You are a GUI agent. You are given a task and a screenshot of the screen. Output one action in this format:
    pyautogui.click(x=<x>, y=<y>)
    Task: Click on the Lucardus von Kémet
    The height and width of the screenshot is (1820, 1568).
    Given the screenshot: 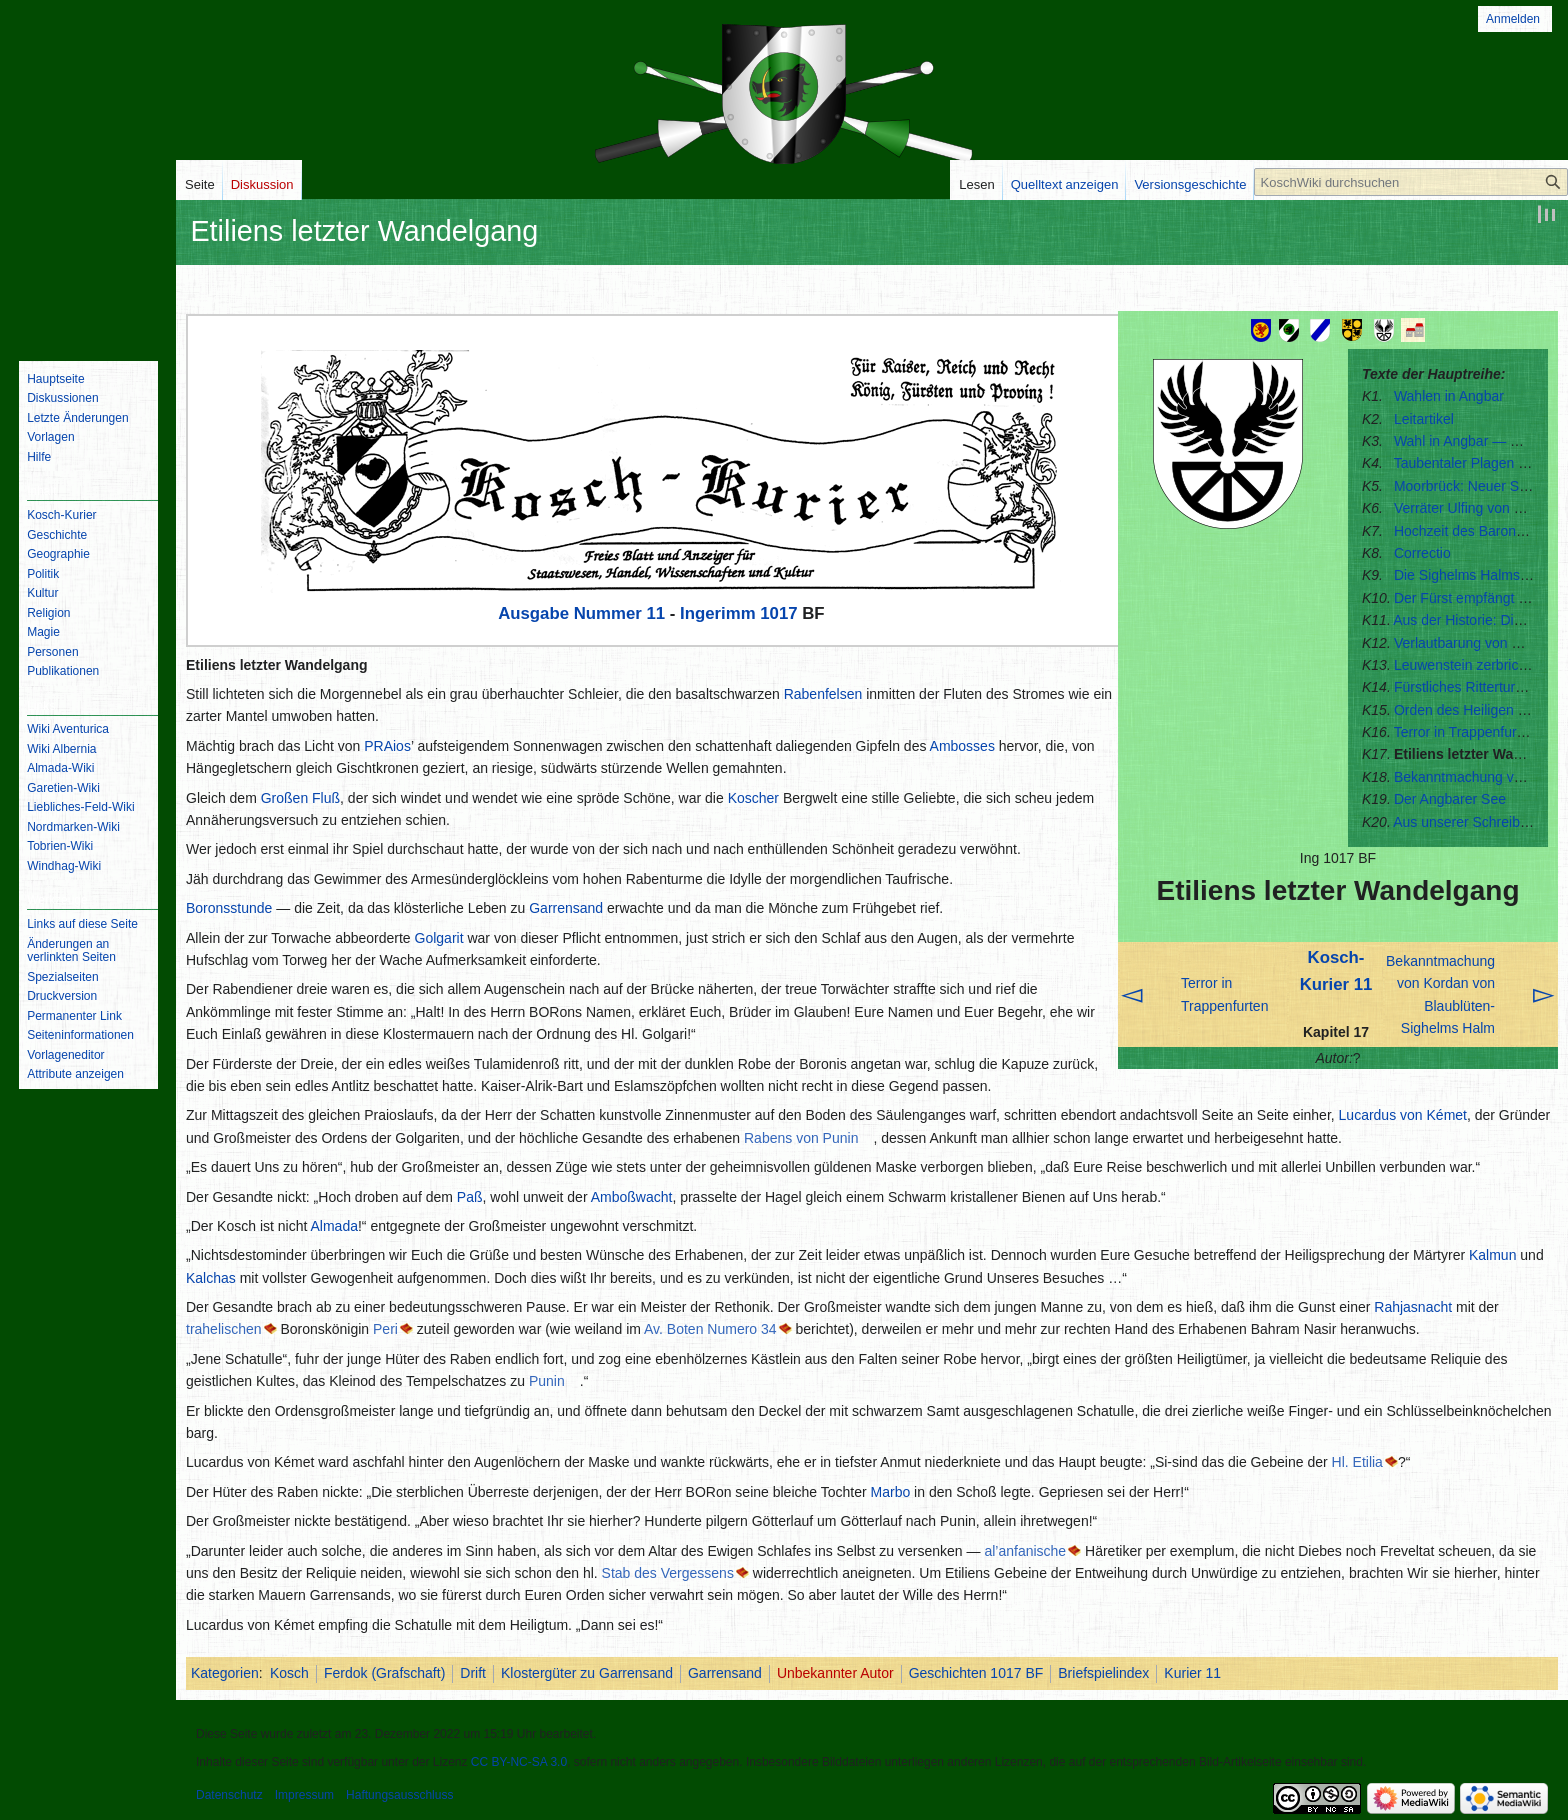 What is the action you would take?
    pyautogui.click(x=1403, y=1115)
    